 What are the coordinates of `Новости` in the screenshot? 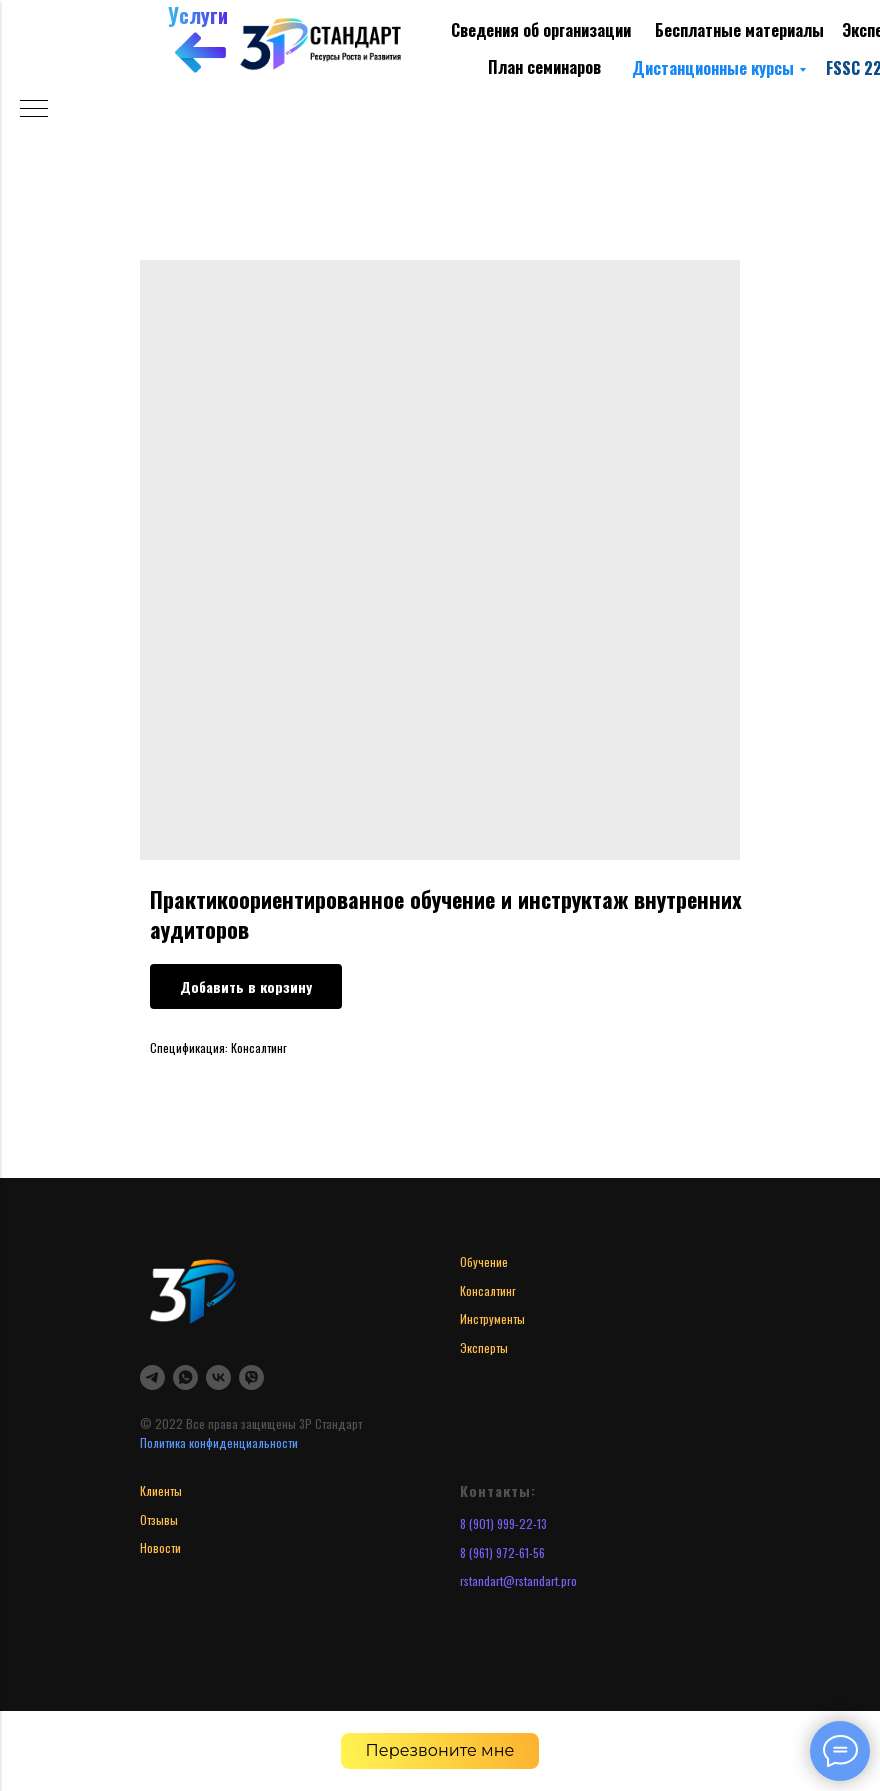 It's located at (160, 1547).